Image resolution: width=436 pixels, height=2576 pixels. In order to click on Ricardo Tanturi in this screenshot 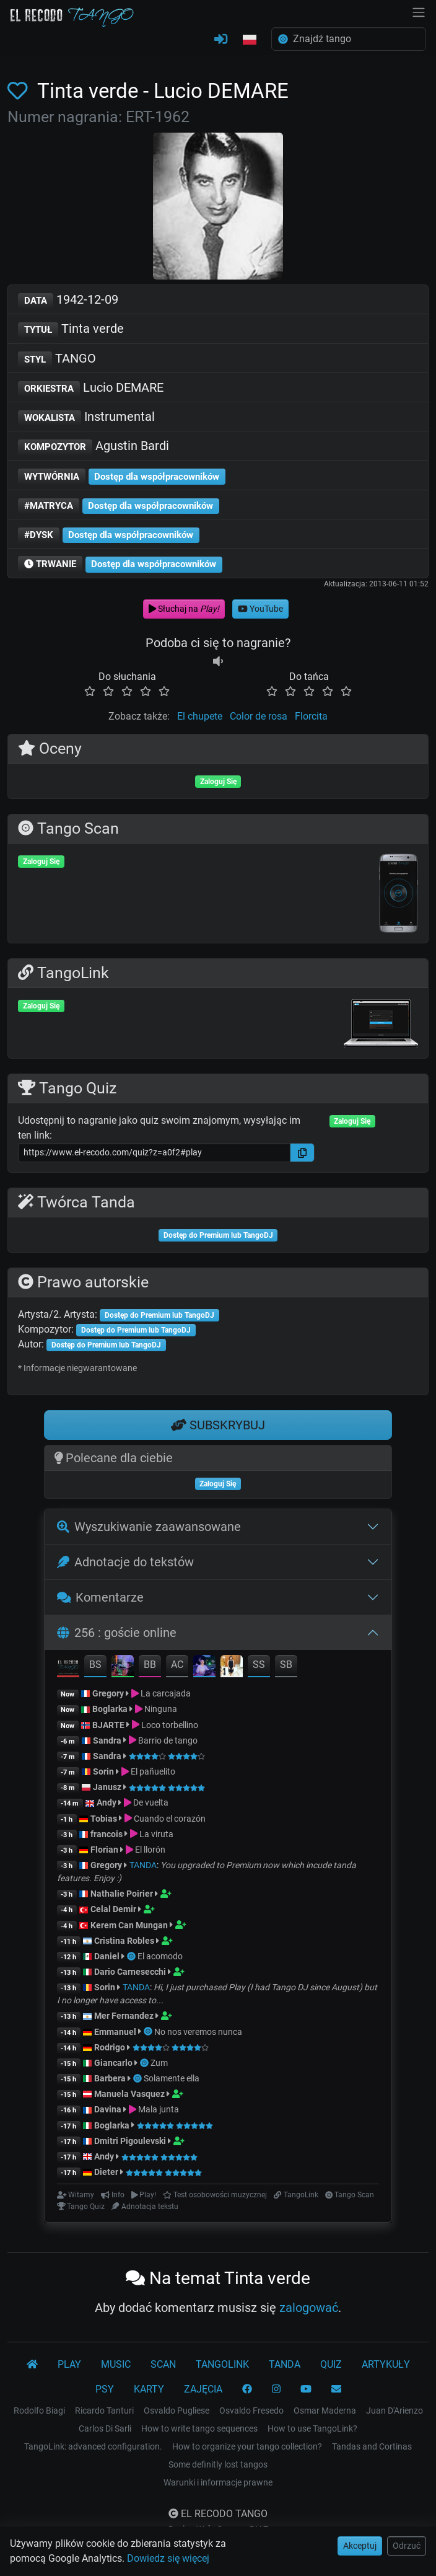, I will do `click(104, 2410)`.